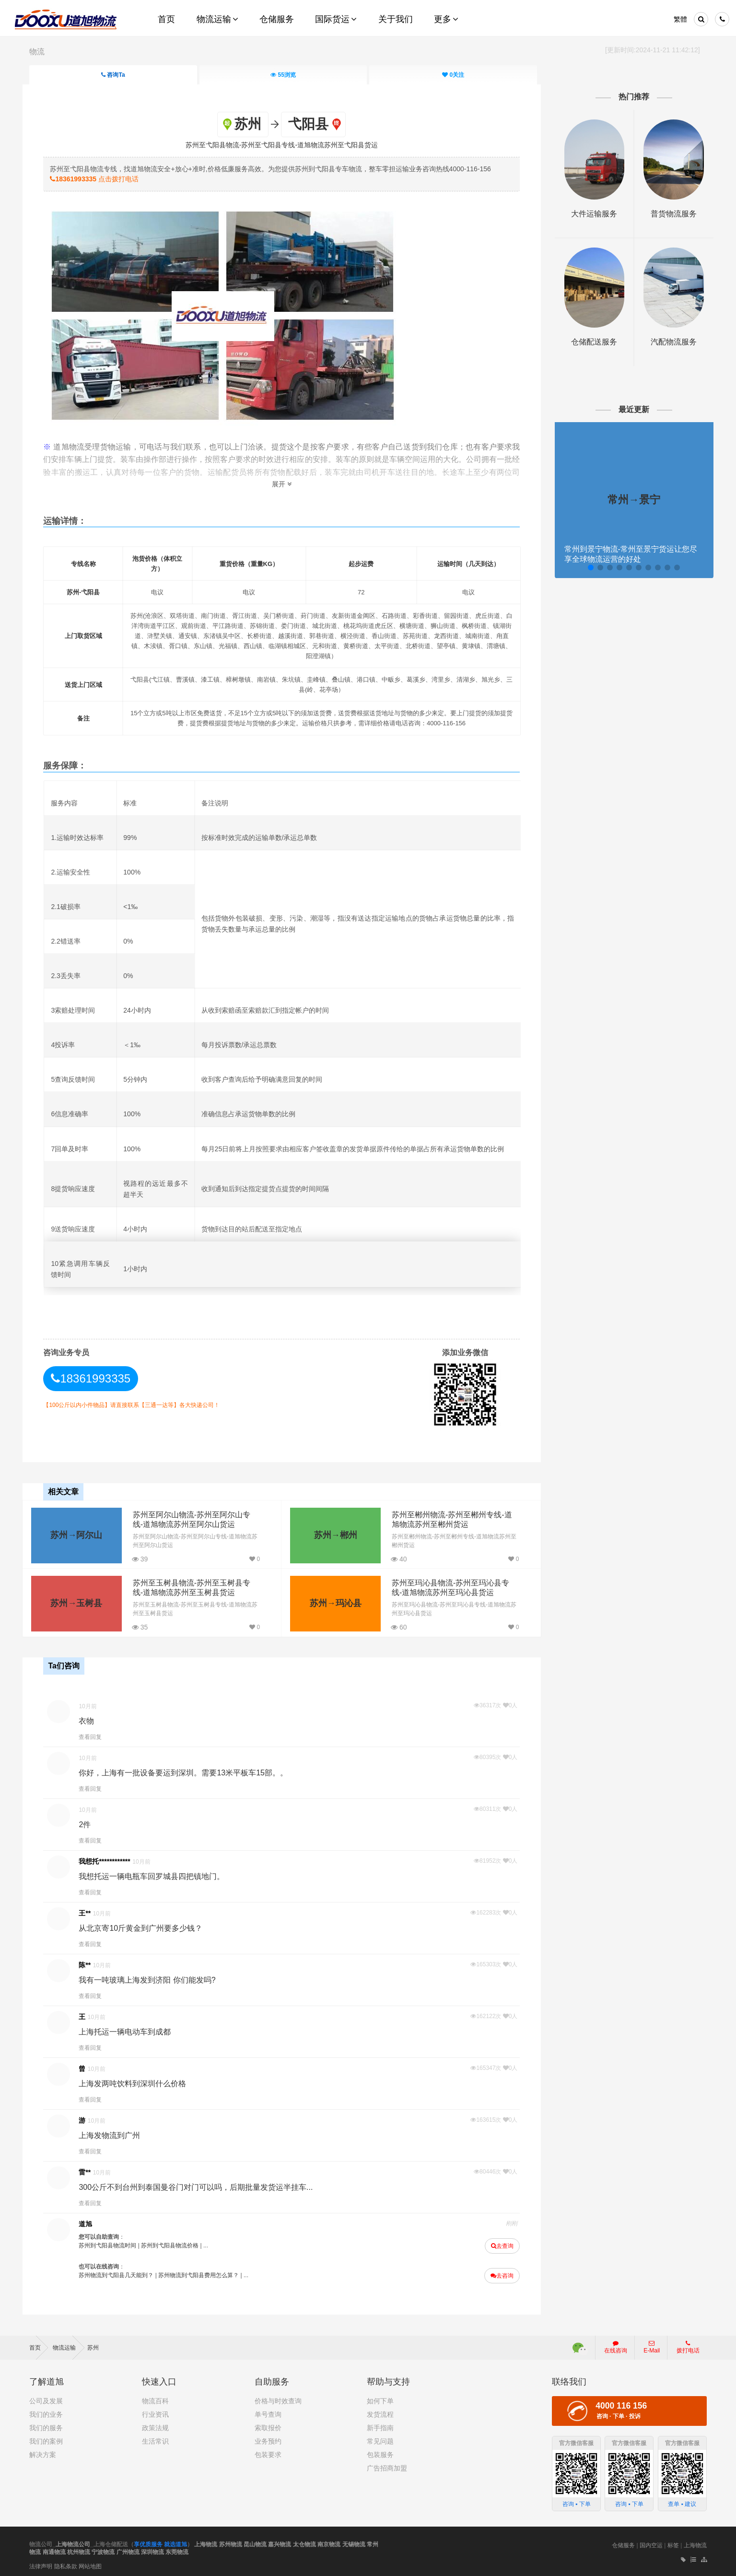 The height and width of the screenshot is (2576, 736). Describe the element at coordinates (380, 2397) in the screenshot. I see `如何下单` at that location.